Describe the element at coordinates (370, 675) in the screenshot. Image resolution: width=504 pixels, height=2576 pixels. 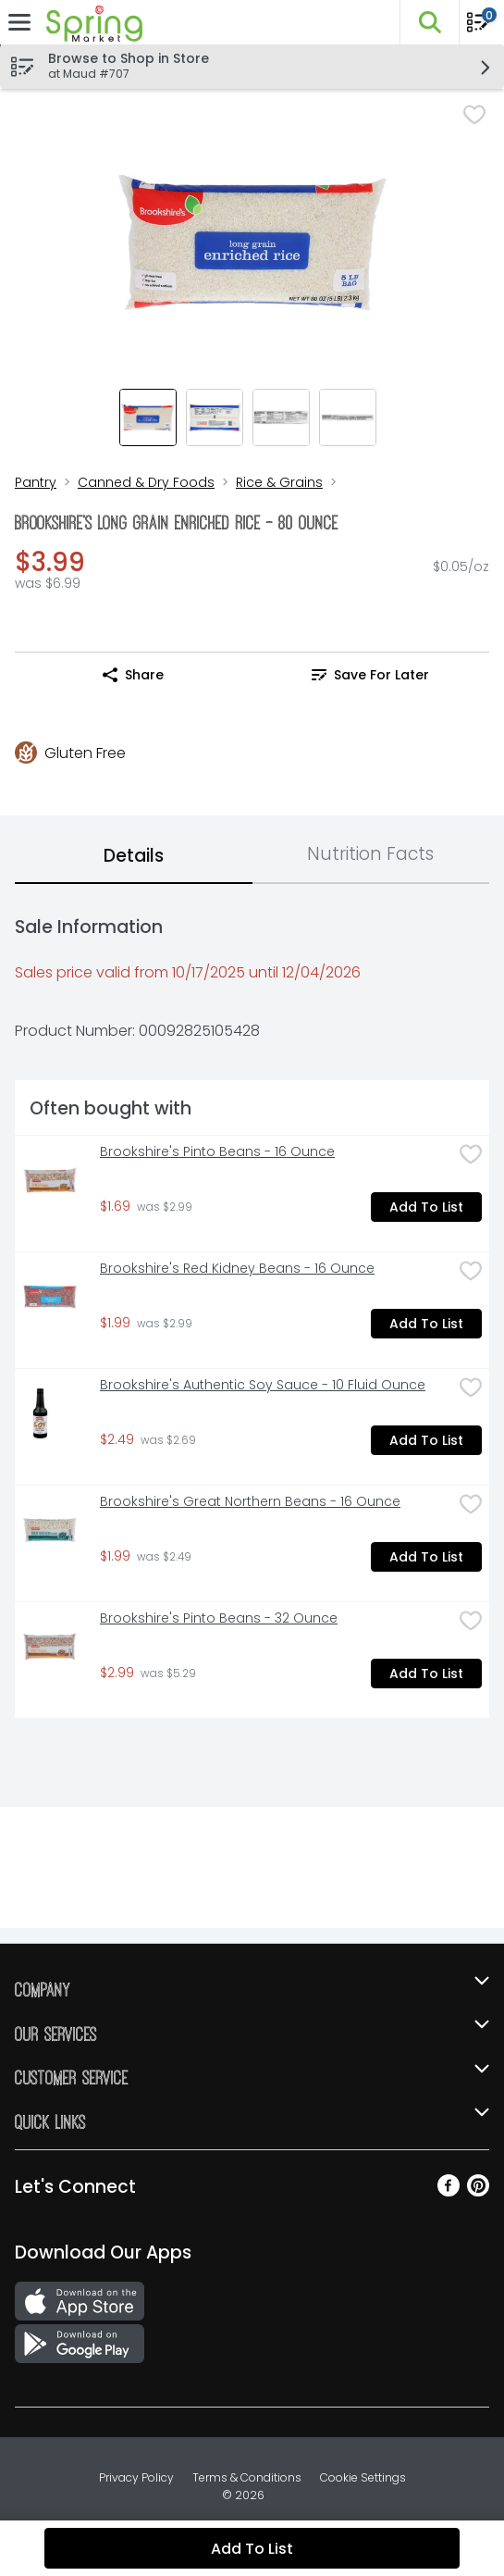
I see `Save for Later` at that location.